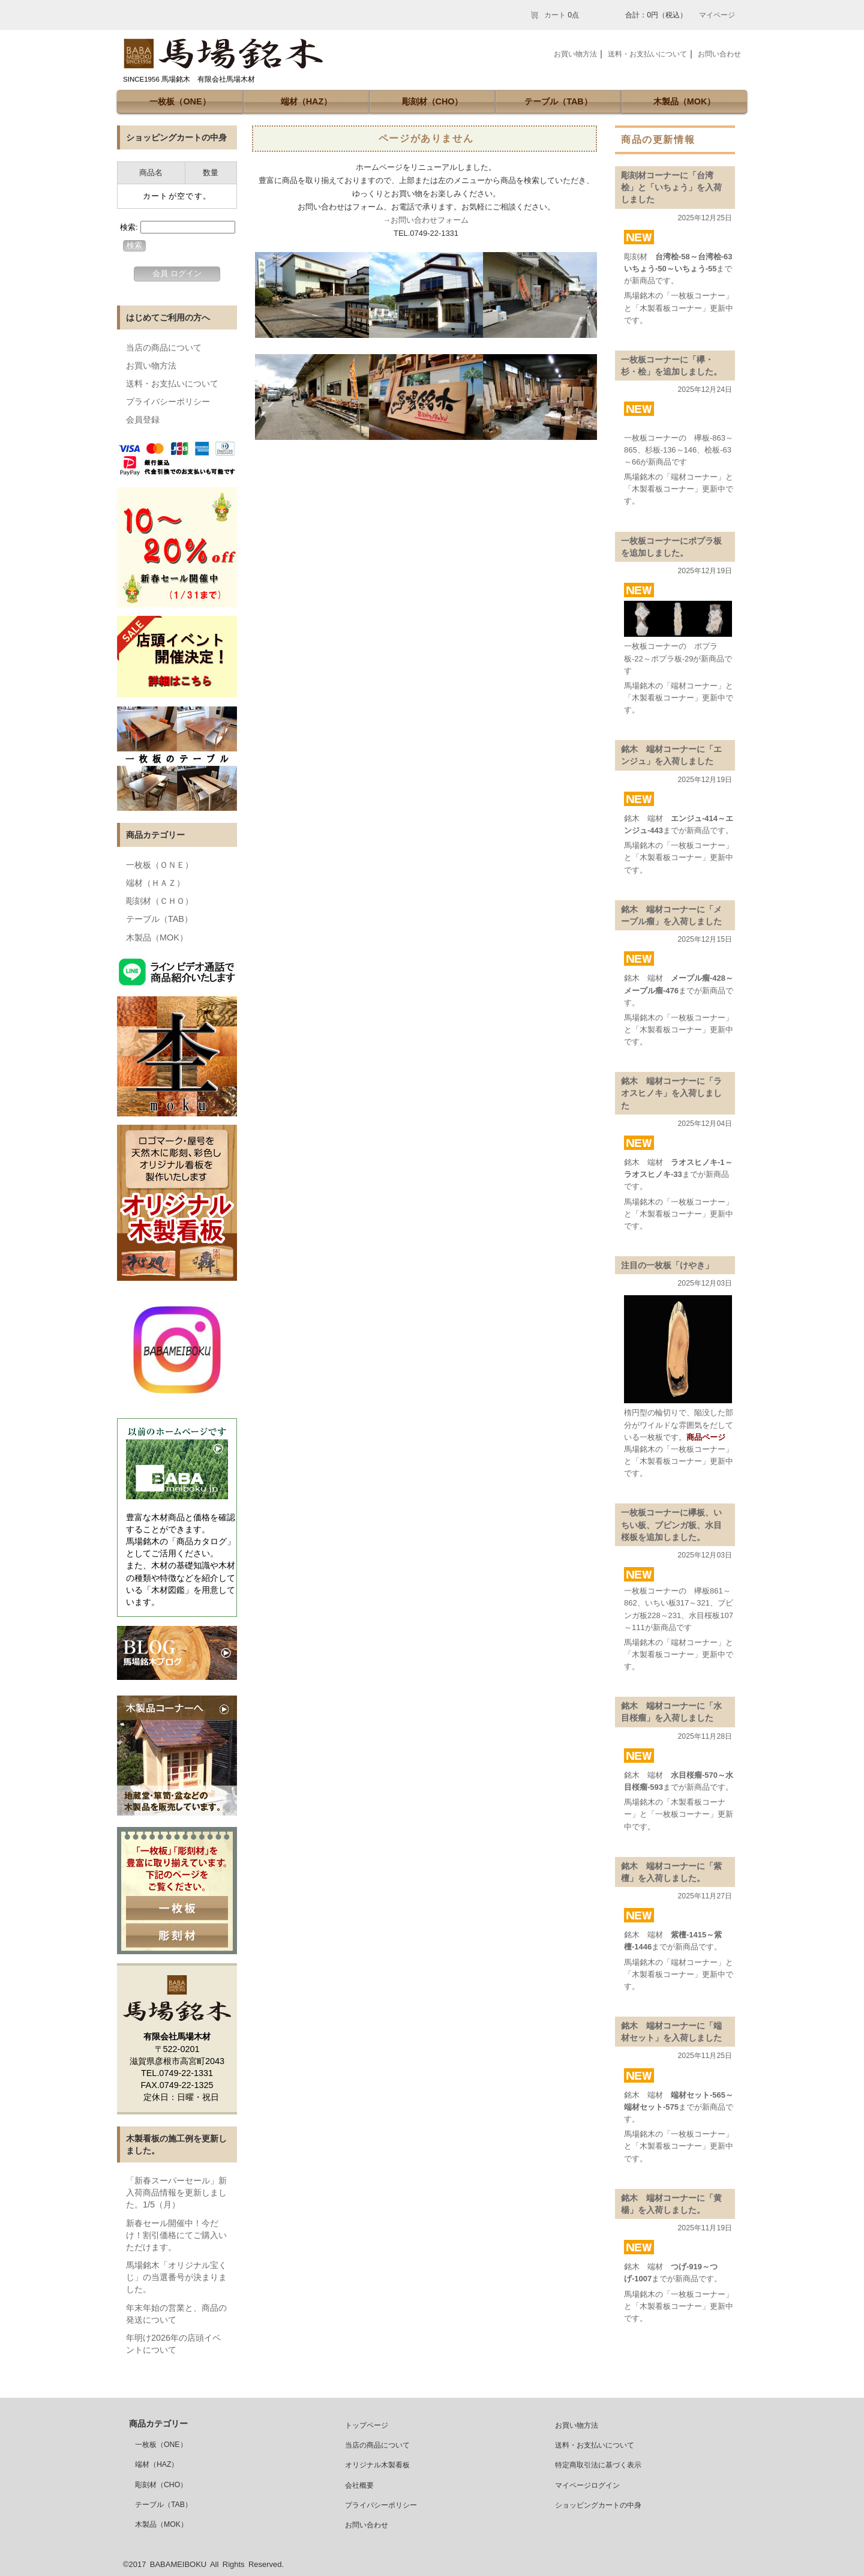 This screenshot has height=2576, width=864. Describe the element at coordinates (693, 256) in the screenshot. I see `台湾桧-58～台湾桧-63` at that location.